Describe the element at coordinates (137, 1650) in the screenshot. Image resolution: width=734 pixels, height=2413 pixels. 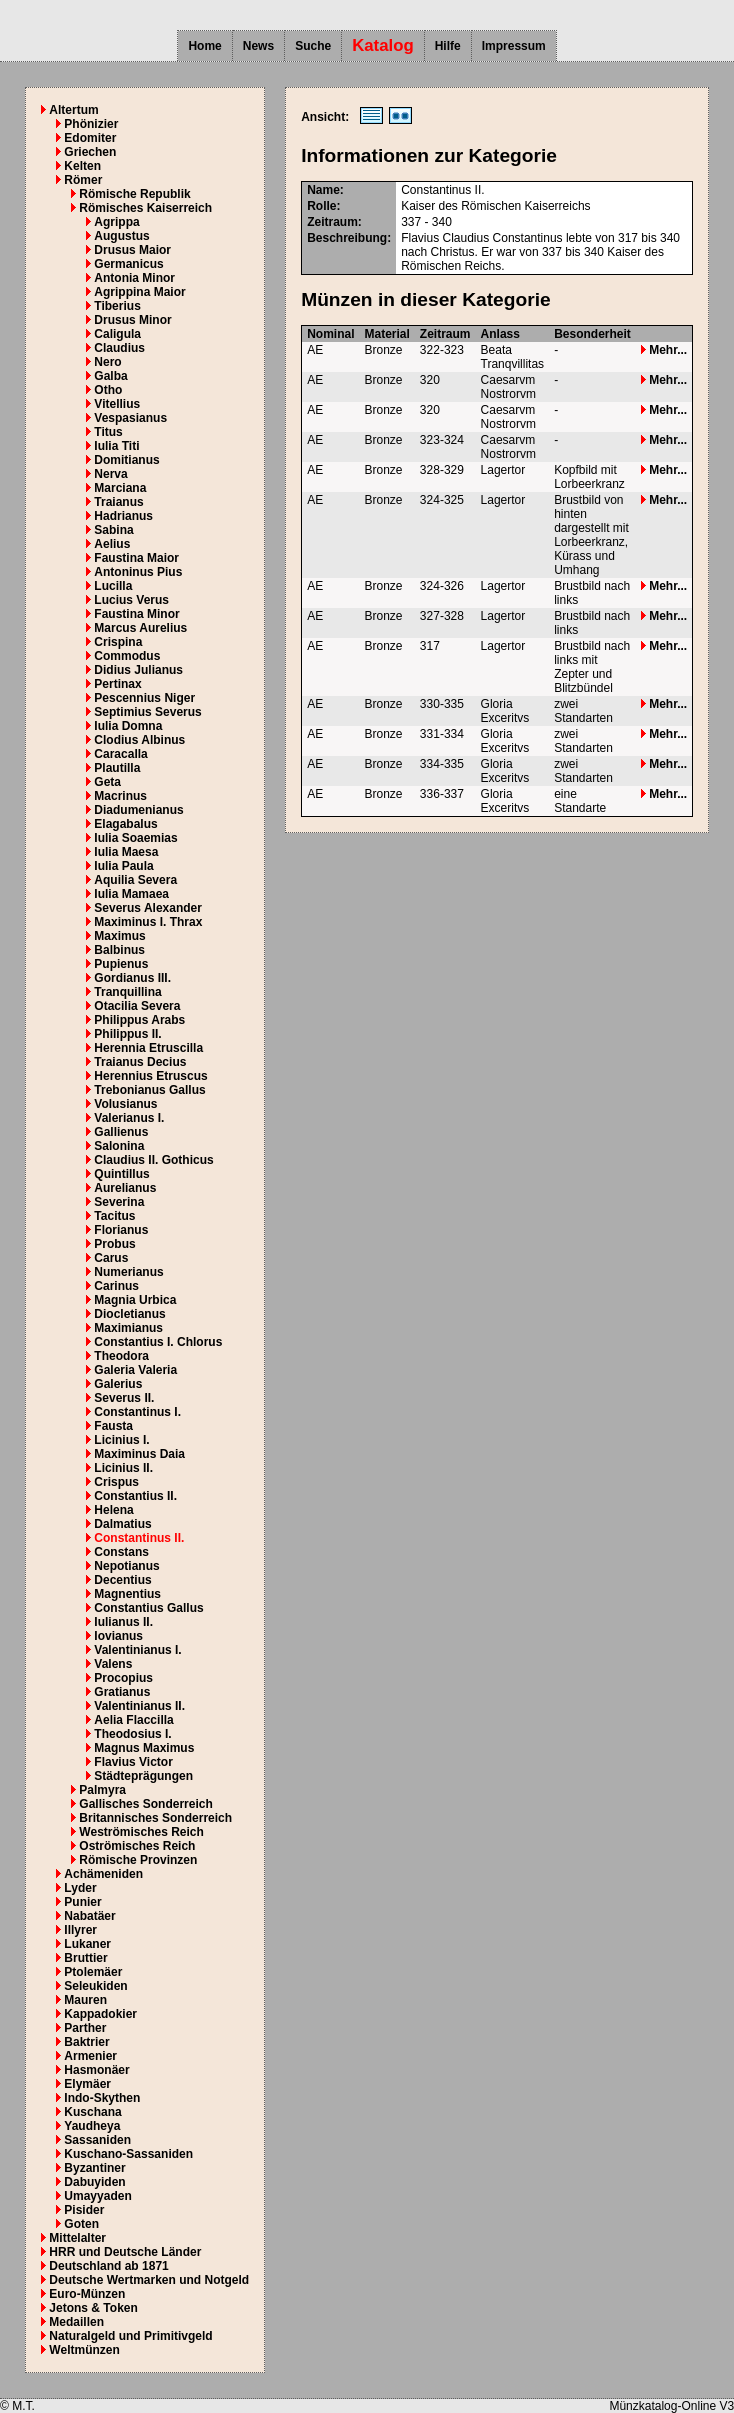
I see `Valentinianus I.` at that location.